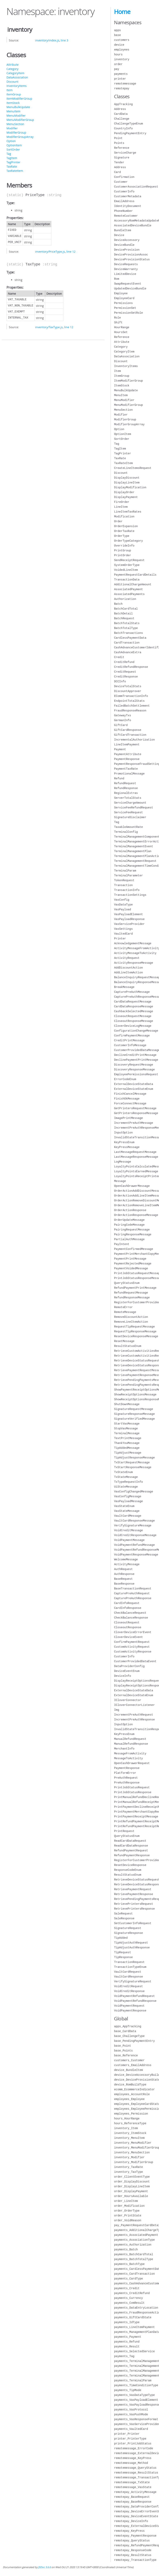 The width and height of the screenshot is (159, 2576). Describe the element at coordinates (136, 2400) in the screenshot. I see `payments_VasPayloadElement` at that location.